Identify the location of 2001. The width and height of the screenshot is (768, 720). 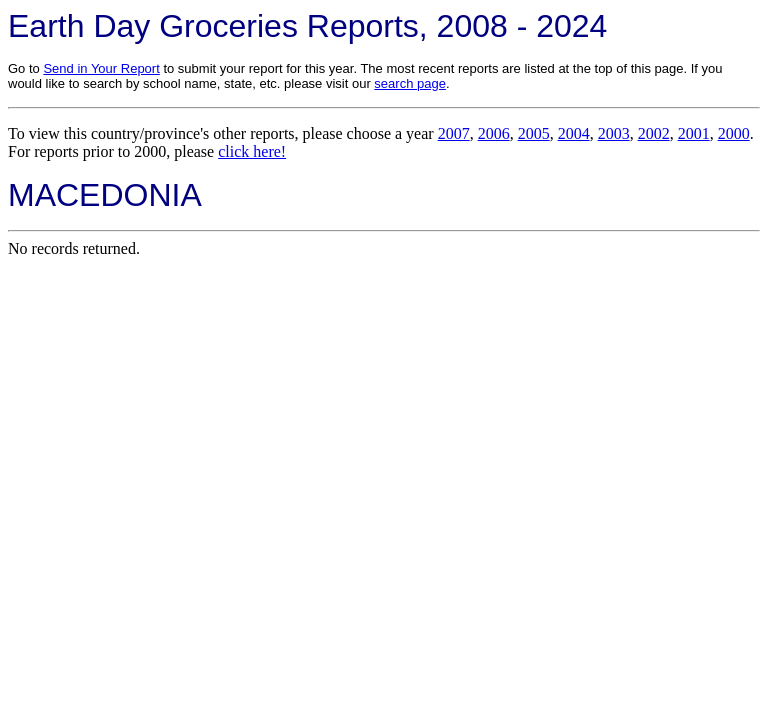
(694, 133).